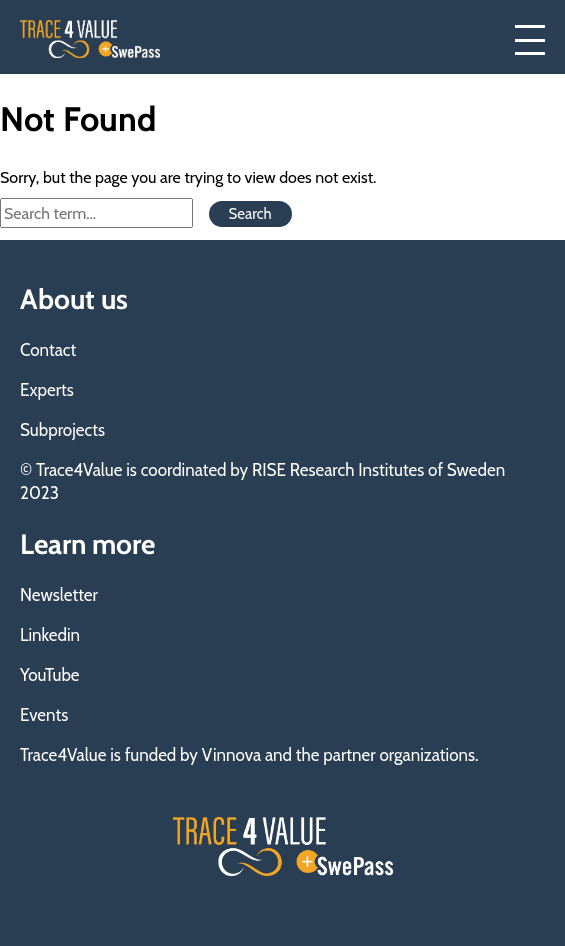 The height and width of the screenshot is (946, 565). I want to click on Events, so click(44, 715).